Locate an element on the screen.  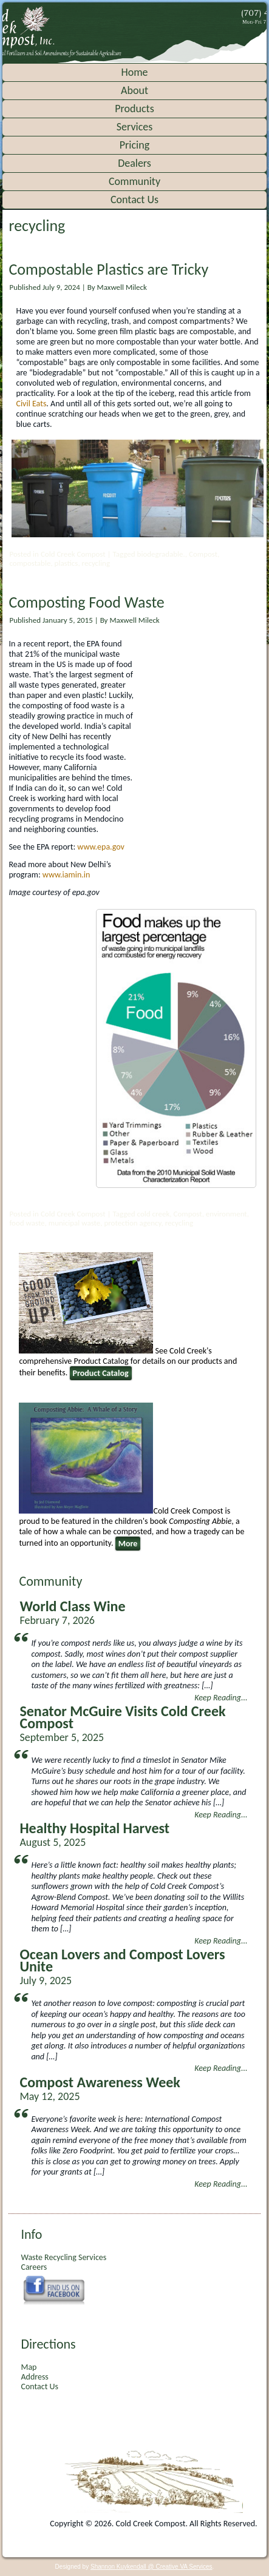
compostable is located at coordinates (29, 563).